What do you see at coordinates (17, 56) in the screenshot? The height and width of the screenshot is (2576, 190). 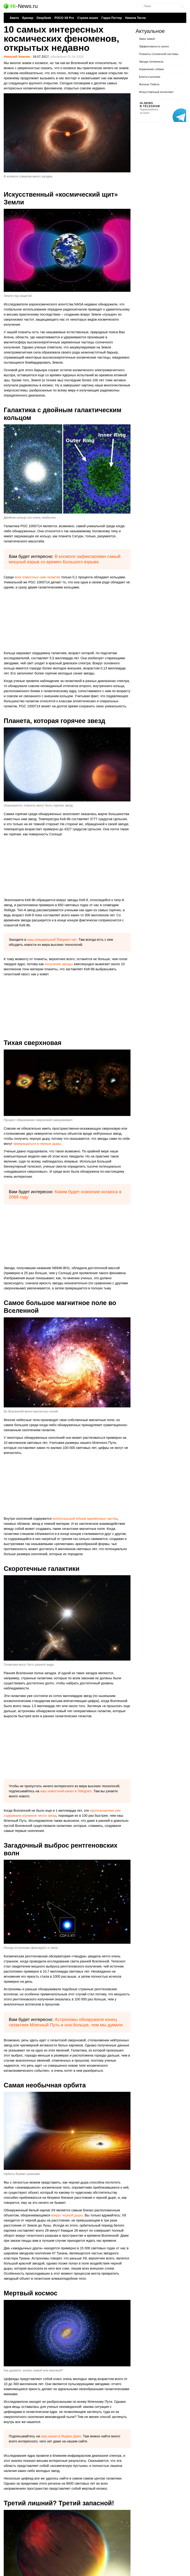 I see `Николай Хижняк` at bounding box center [17, 56].